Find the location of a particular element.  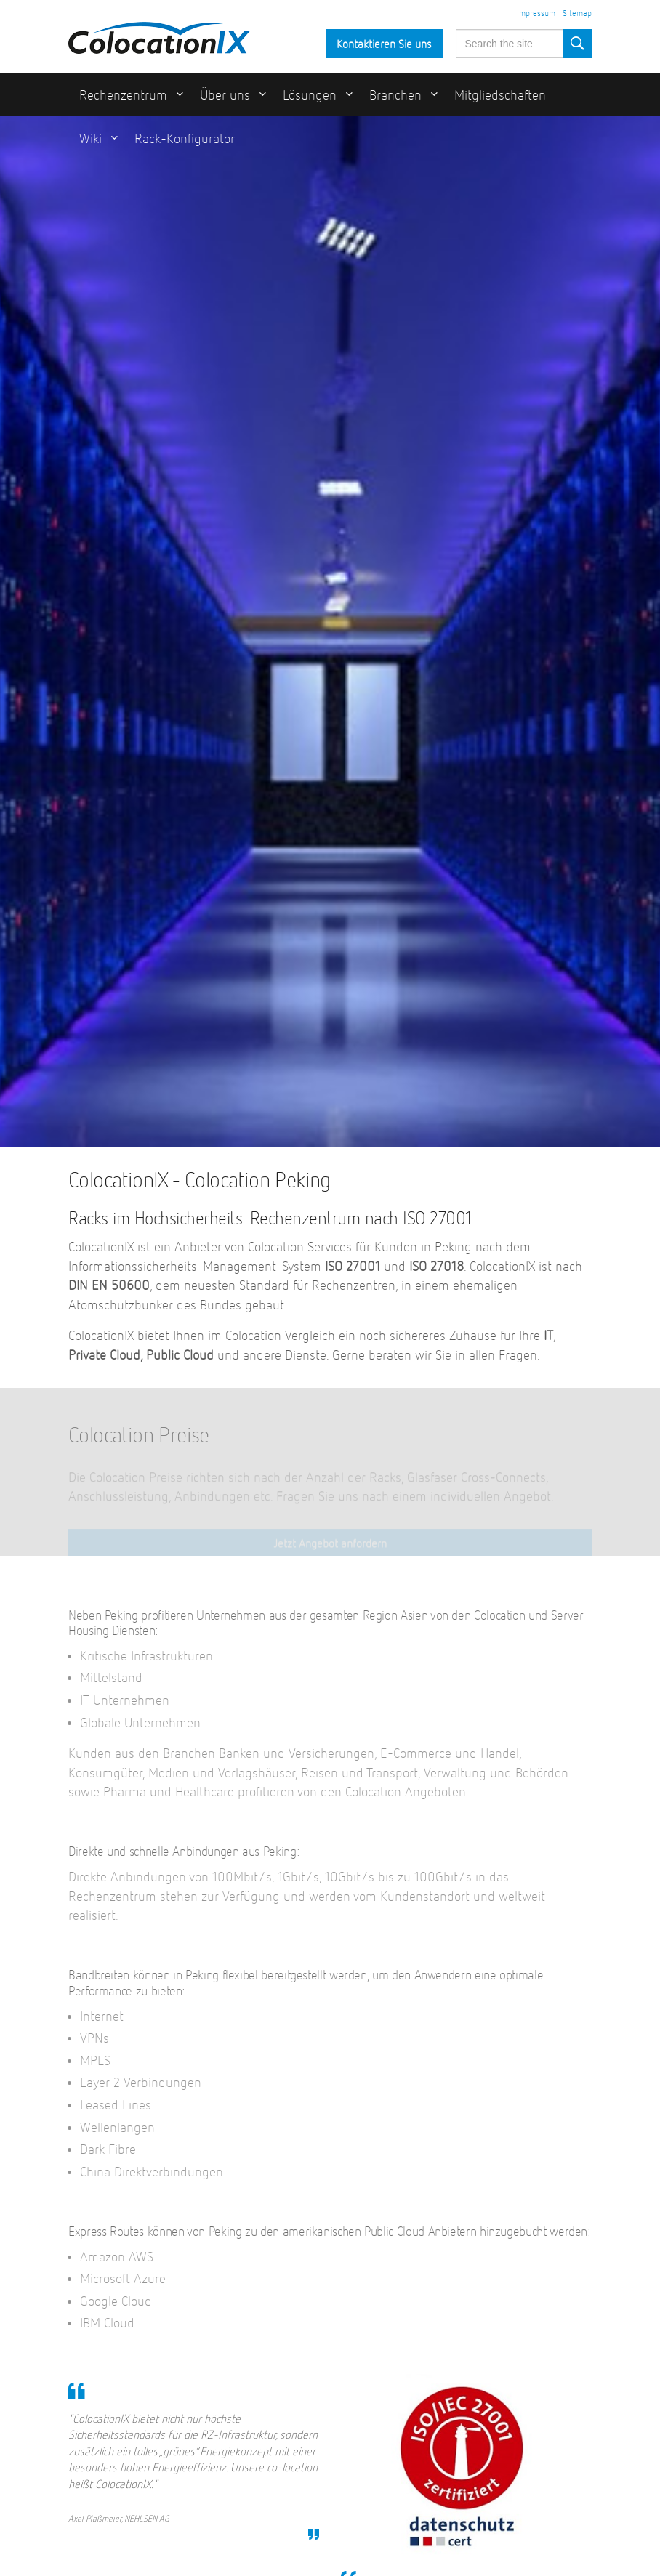

Branchen is located at coordinates (395, 95).